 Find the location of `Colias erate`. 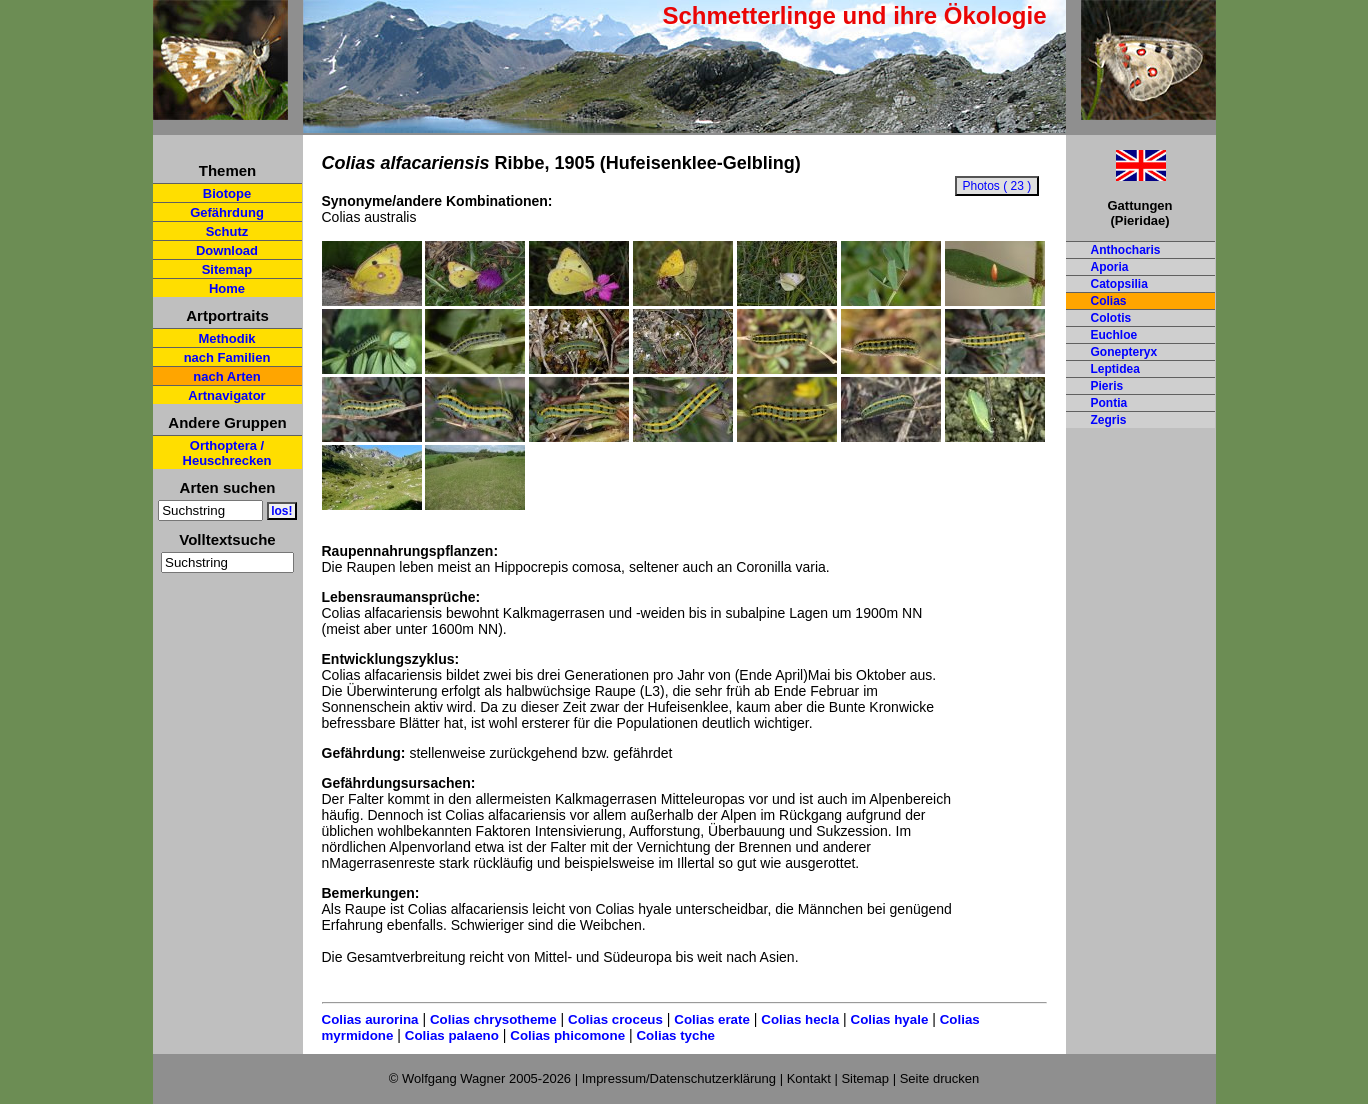

Colias erate is located at coordinates (712, 1019).